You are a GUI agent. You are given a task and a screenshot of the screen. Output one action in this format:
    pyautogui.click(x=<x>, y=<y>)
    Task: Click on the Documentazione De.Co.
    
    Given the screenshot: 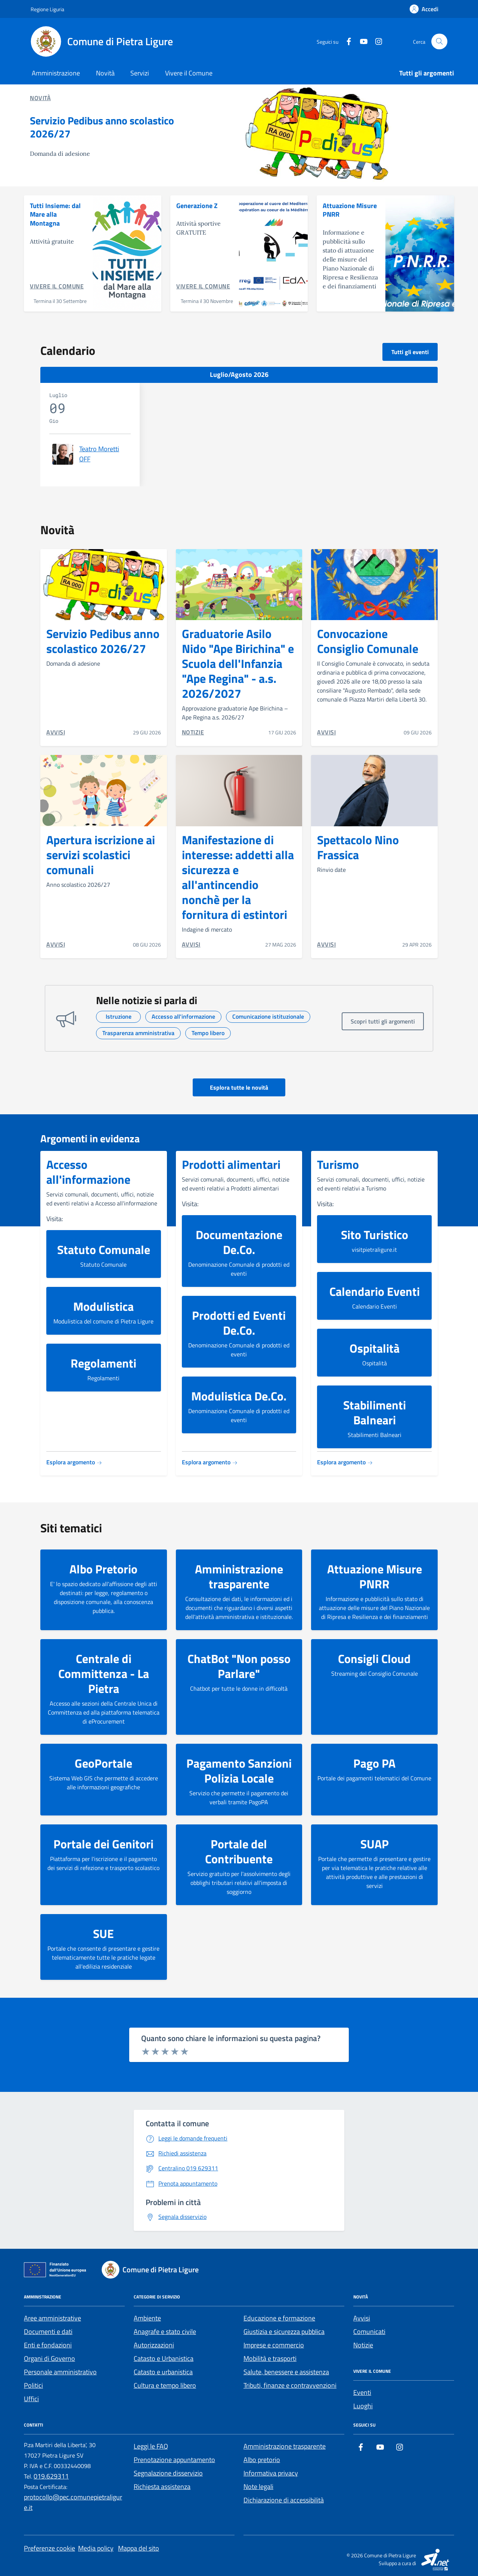 What is the action you would take?
    pyautogui.click(x=239, y=1242)
    